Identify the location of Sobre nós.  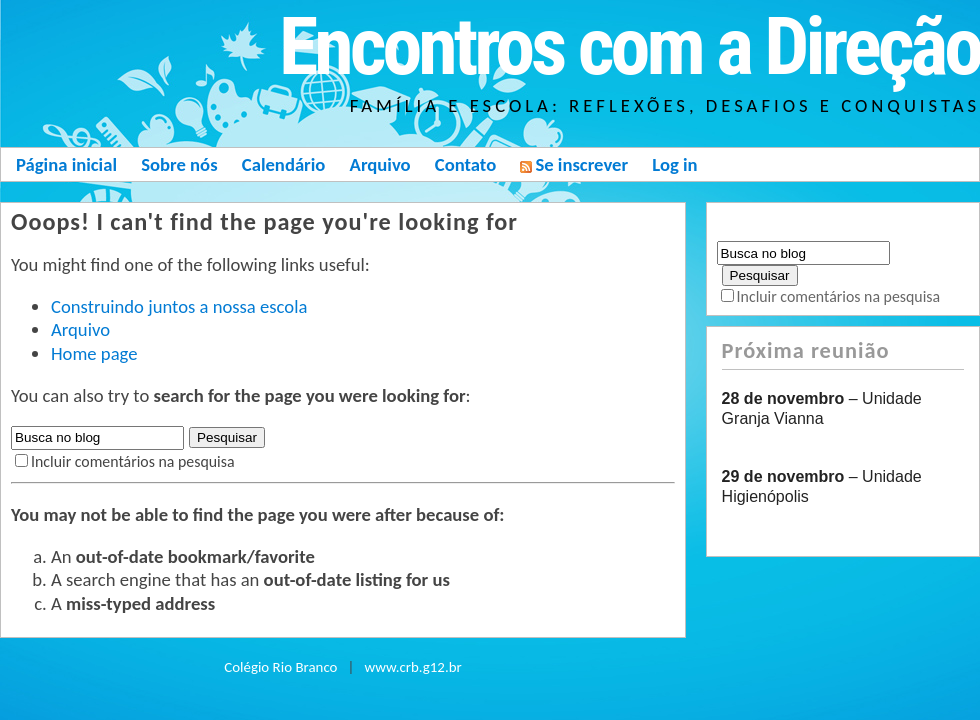
(179, 164).